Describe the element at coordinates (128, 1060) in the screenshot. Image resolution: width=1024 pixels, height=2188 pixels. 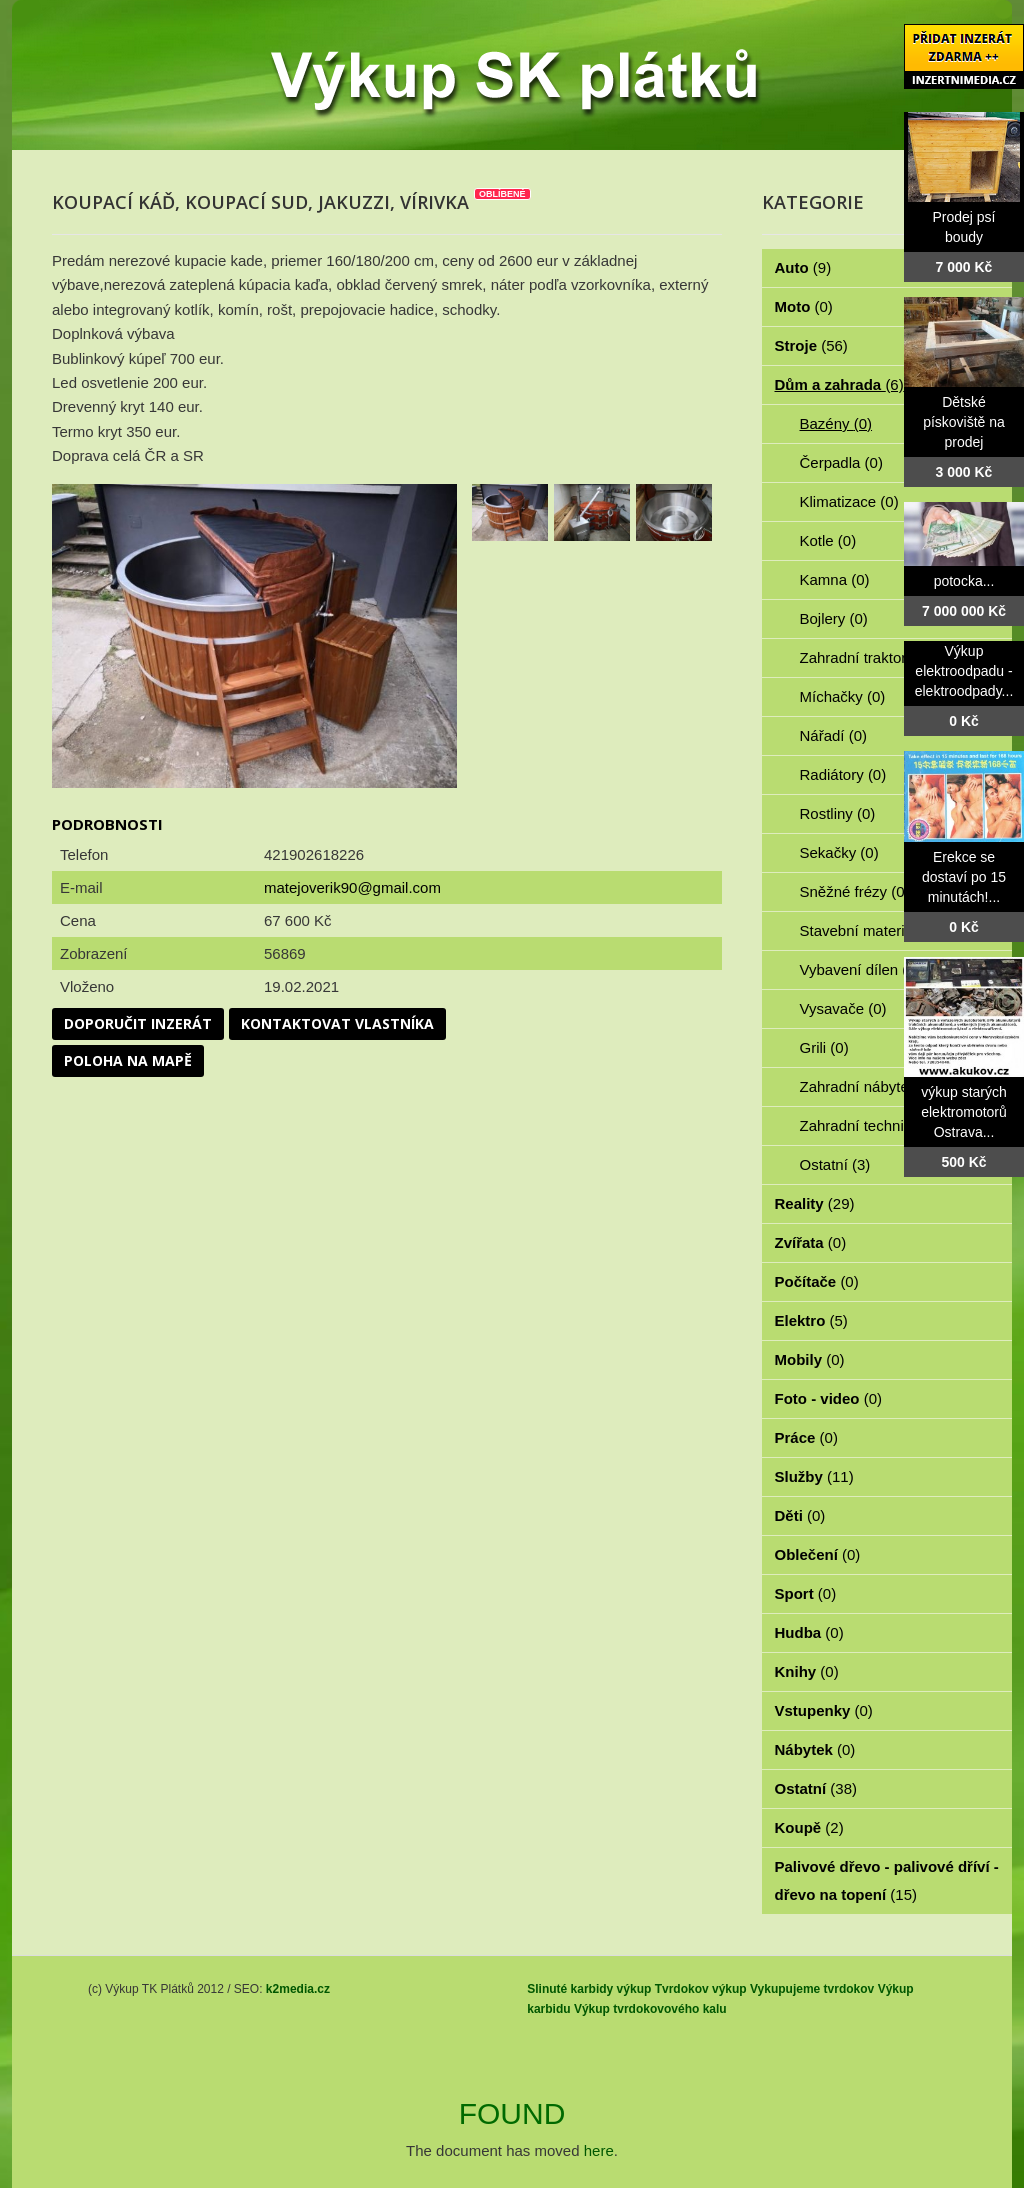
I see `Poloha na mapě` at that location.